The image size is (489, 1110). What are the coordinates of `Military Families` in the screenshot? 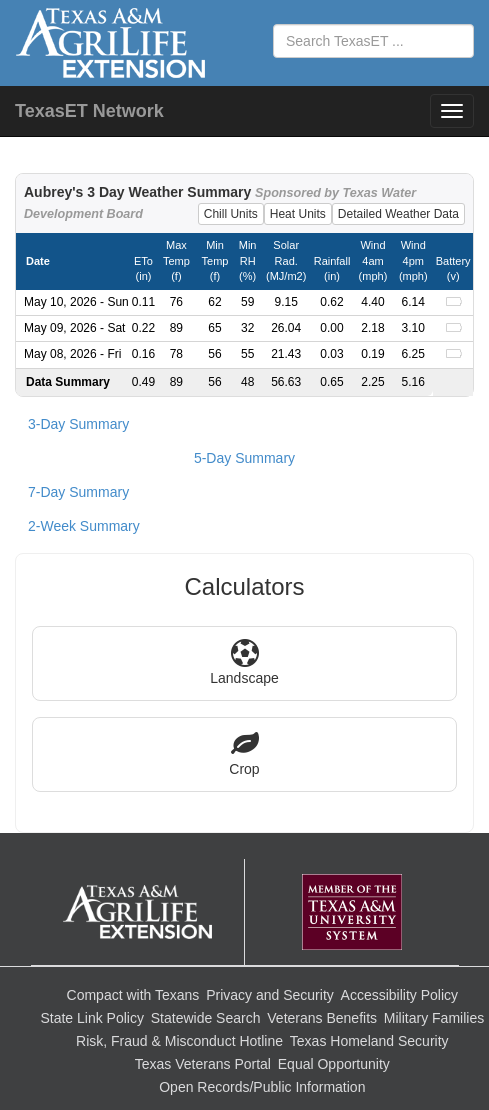 It's located at (434, 1018).